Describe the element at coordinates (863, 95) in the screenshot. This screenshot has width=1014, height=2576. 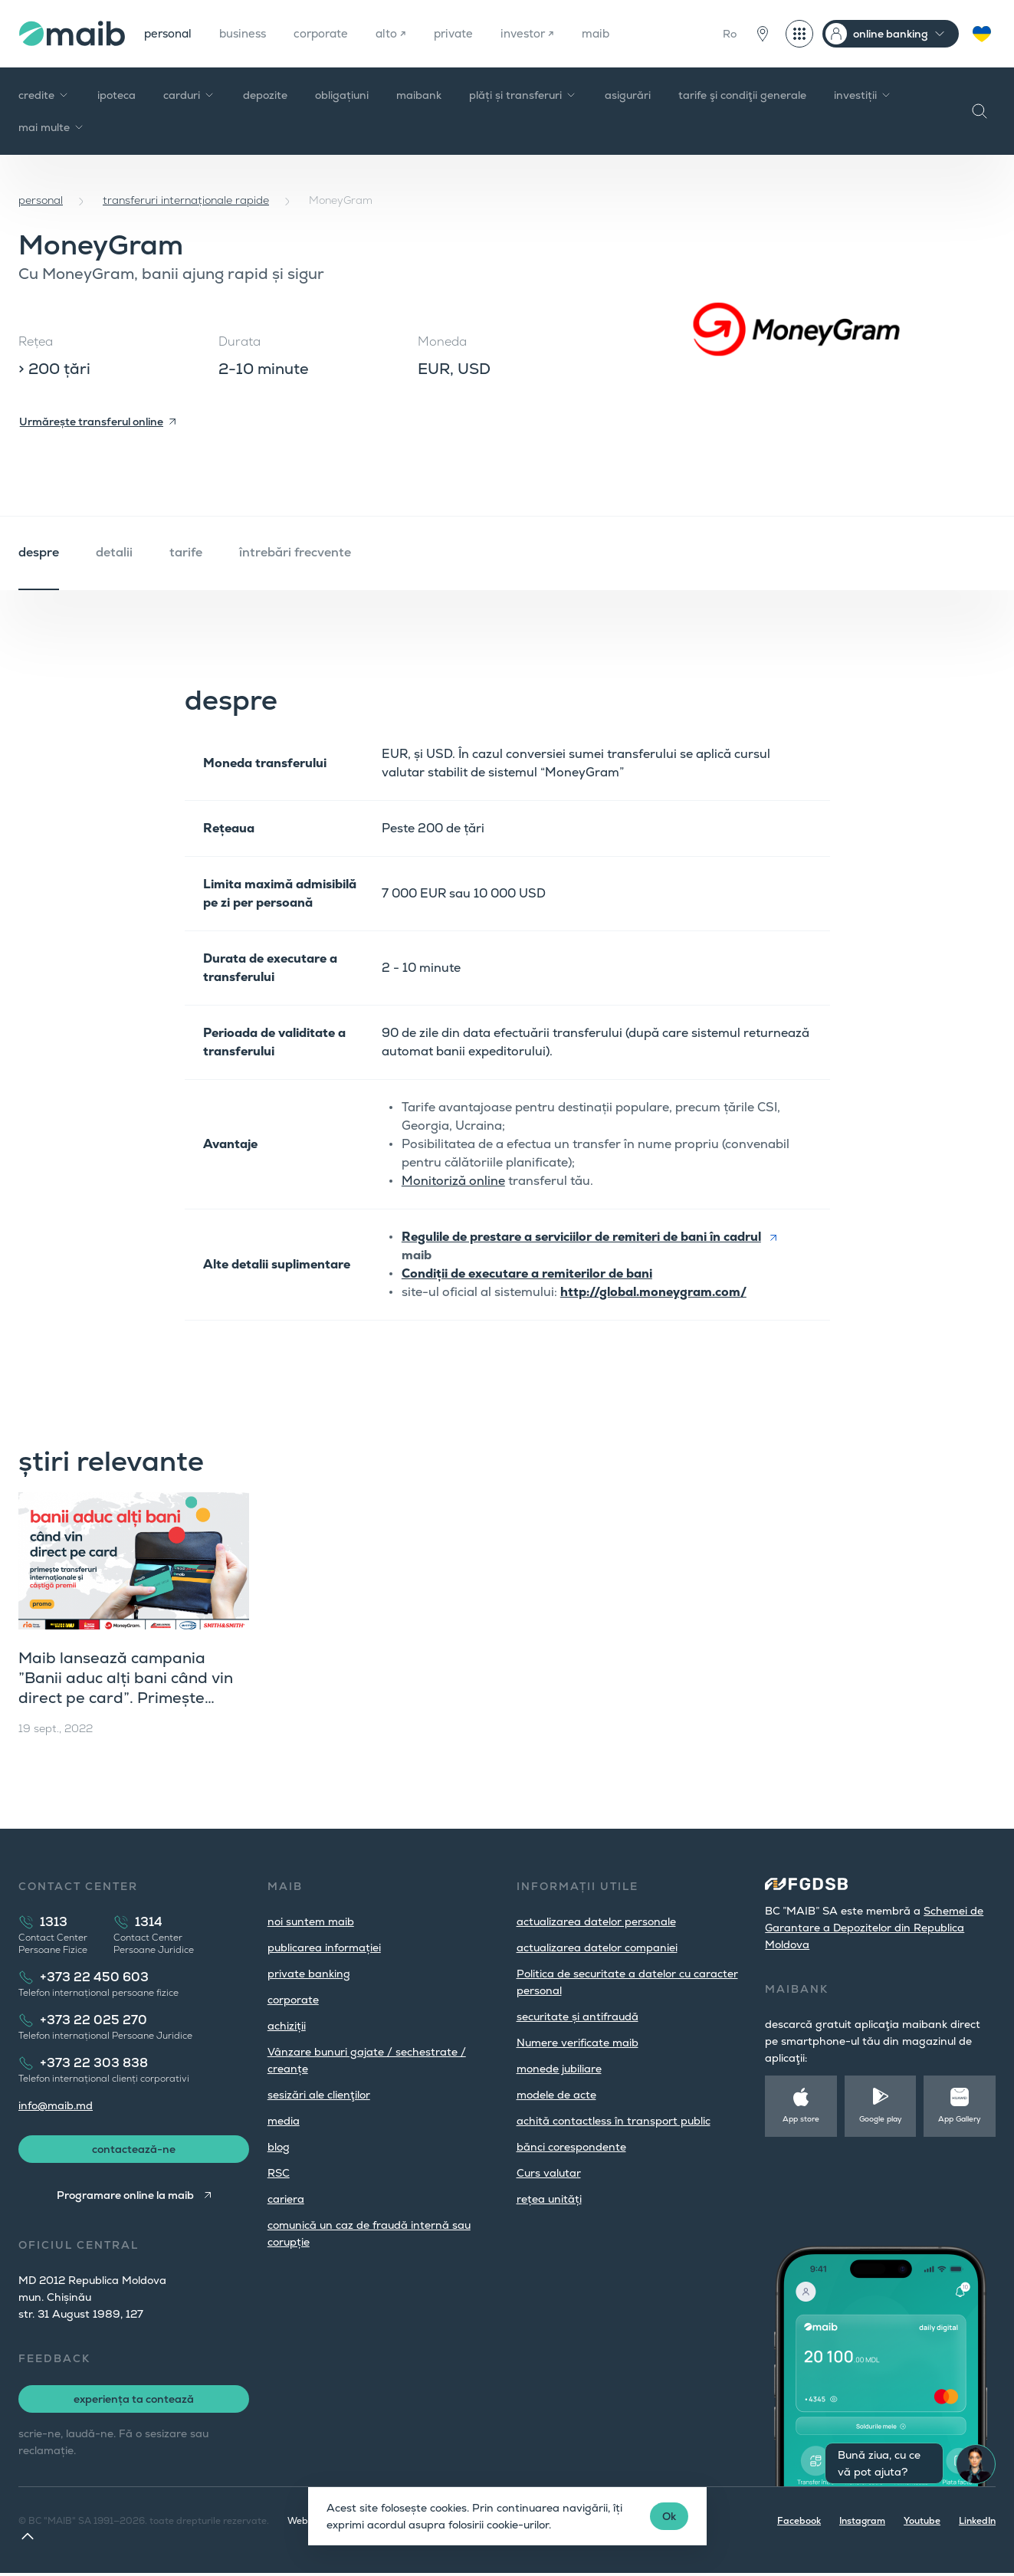
I see `investiții` at that location.